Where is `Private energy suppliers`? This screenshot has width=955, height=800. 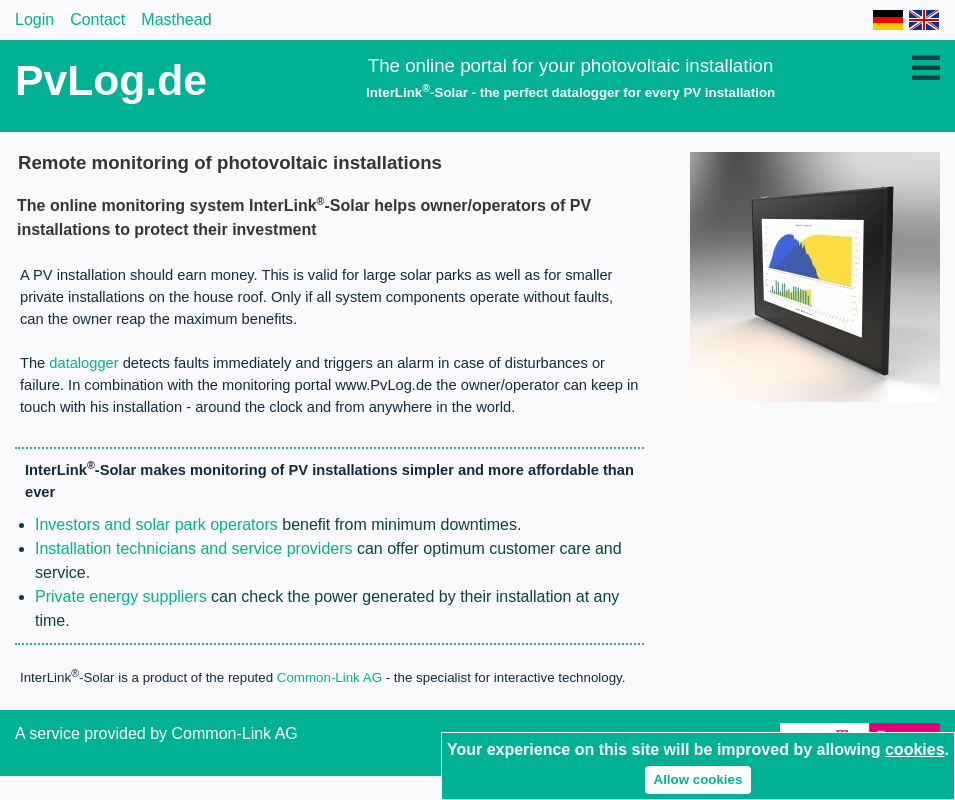 Private energy suppliers is located at coordinates (121, 596).